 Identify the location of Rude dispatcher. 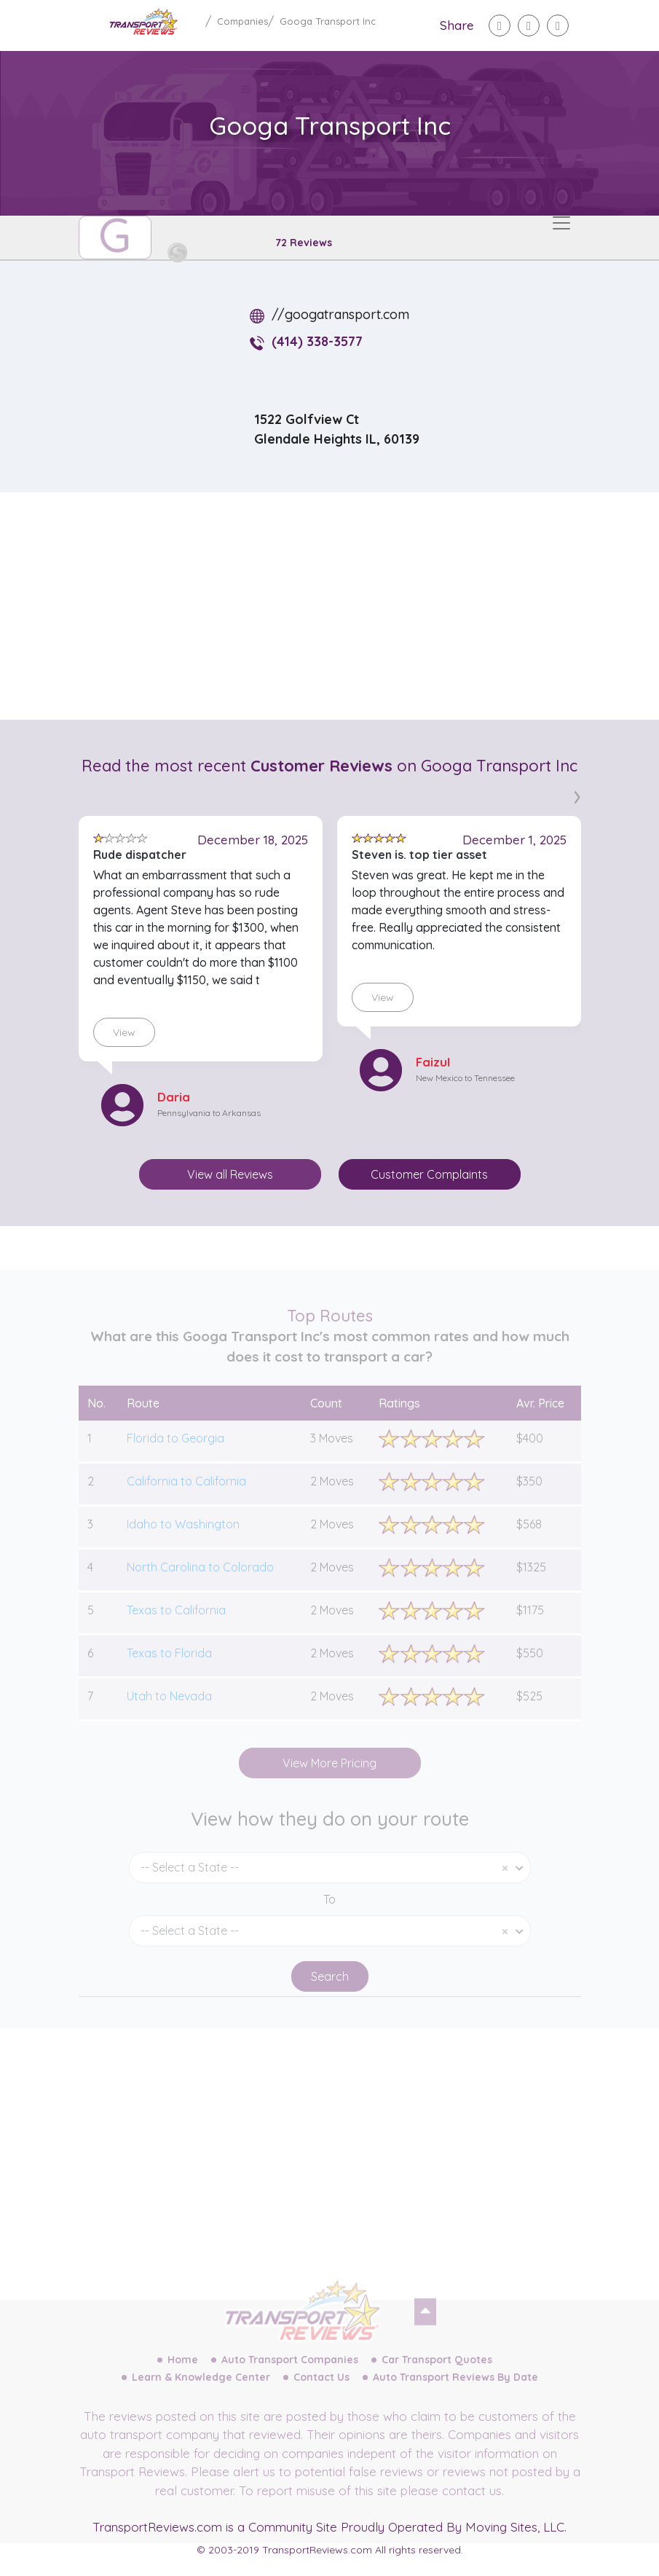
(139, 854).